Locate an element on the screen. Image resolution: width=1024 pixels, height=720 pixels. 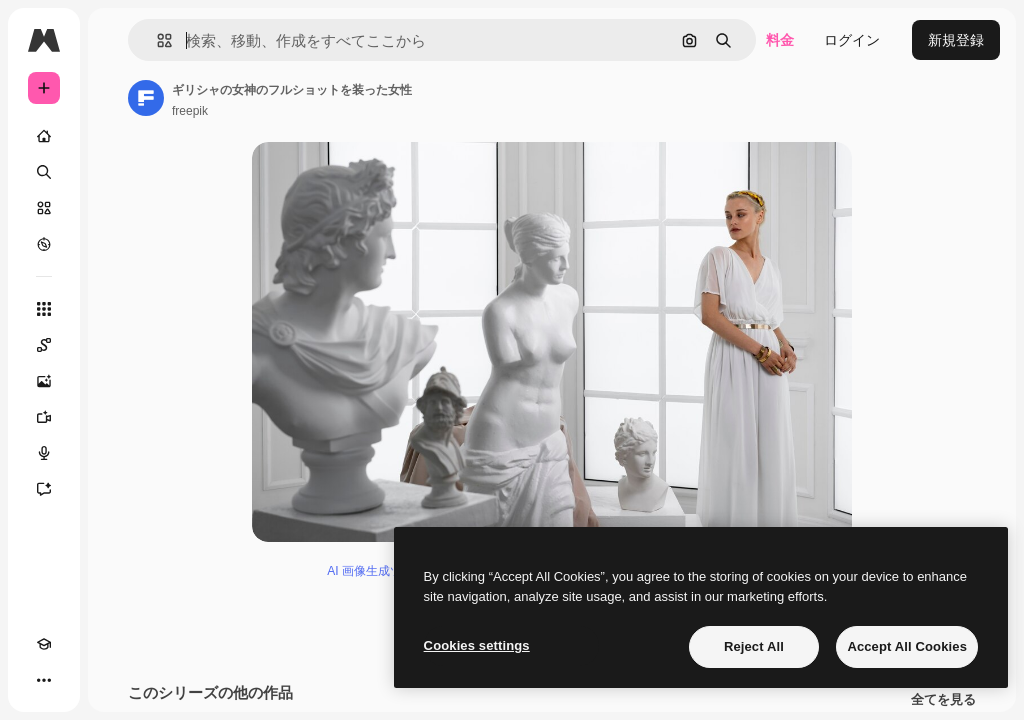
[画像生成ツール] is located at coordinates (44, 381).